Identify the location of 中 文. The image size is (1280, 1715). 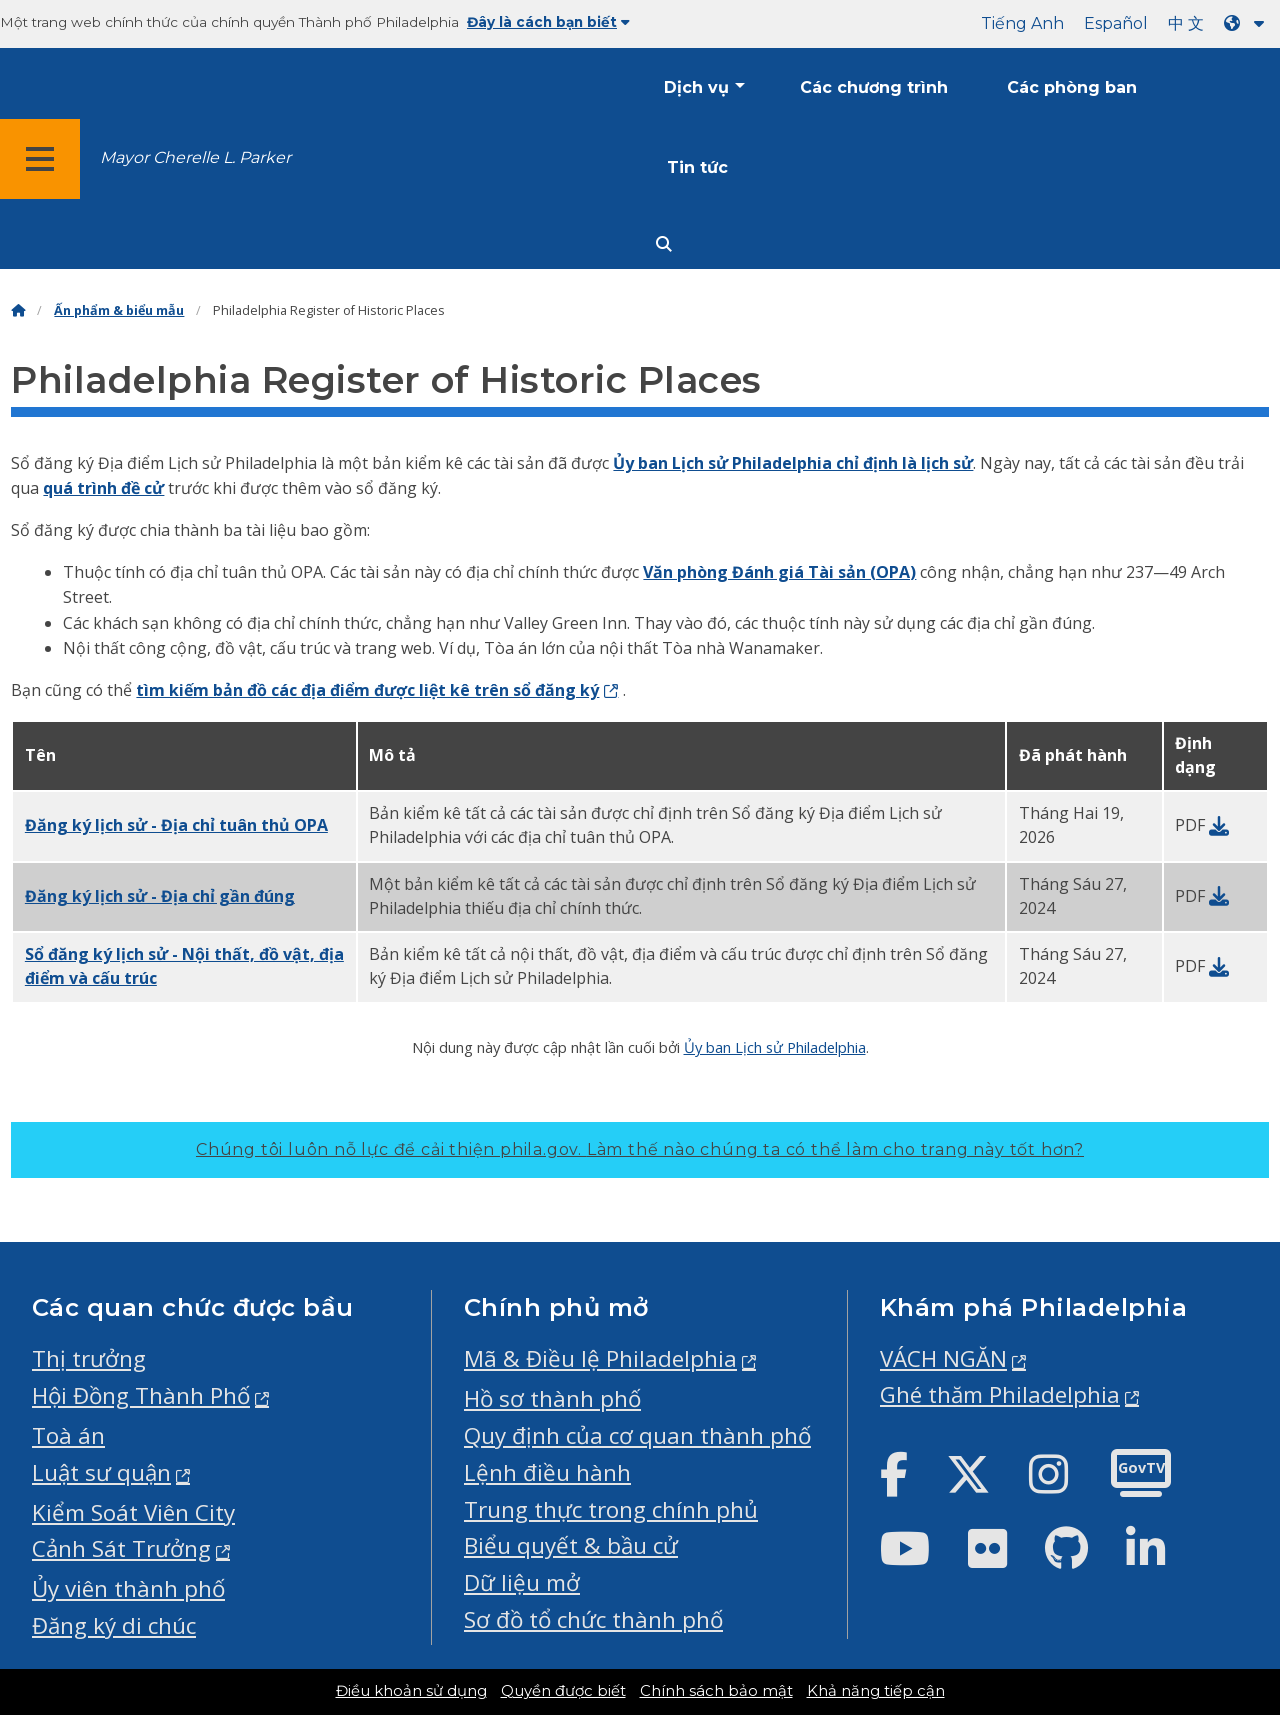
(1186, 23).